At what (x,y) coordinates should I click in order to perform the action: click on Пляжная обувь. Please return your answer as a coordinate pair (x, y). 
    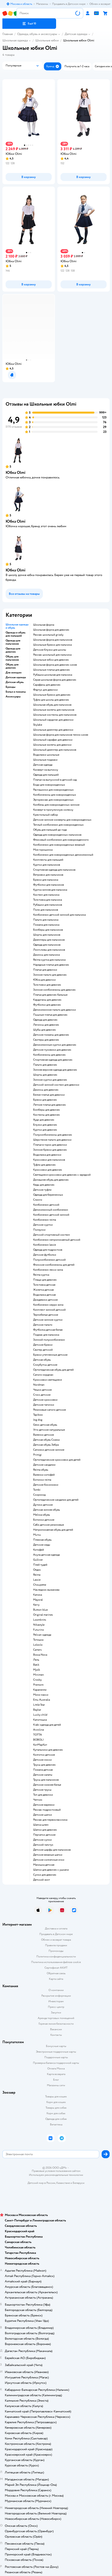
    Looking at the image, I should click on (42, 1539).